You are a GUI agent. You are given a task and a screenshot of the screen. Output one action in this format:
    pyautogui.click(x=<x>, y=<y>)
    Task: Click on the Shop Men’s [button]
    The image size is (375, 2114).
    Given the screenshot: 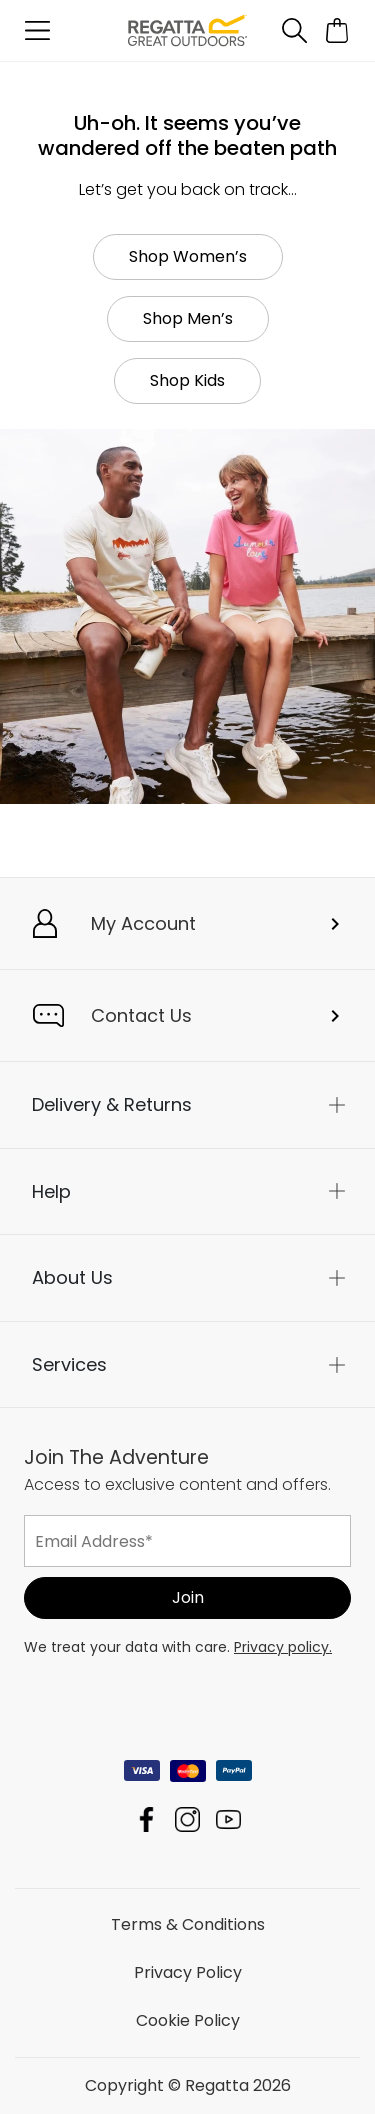 What is the action you would take?
    pyautogui.click(x=188, y=318)
    